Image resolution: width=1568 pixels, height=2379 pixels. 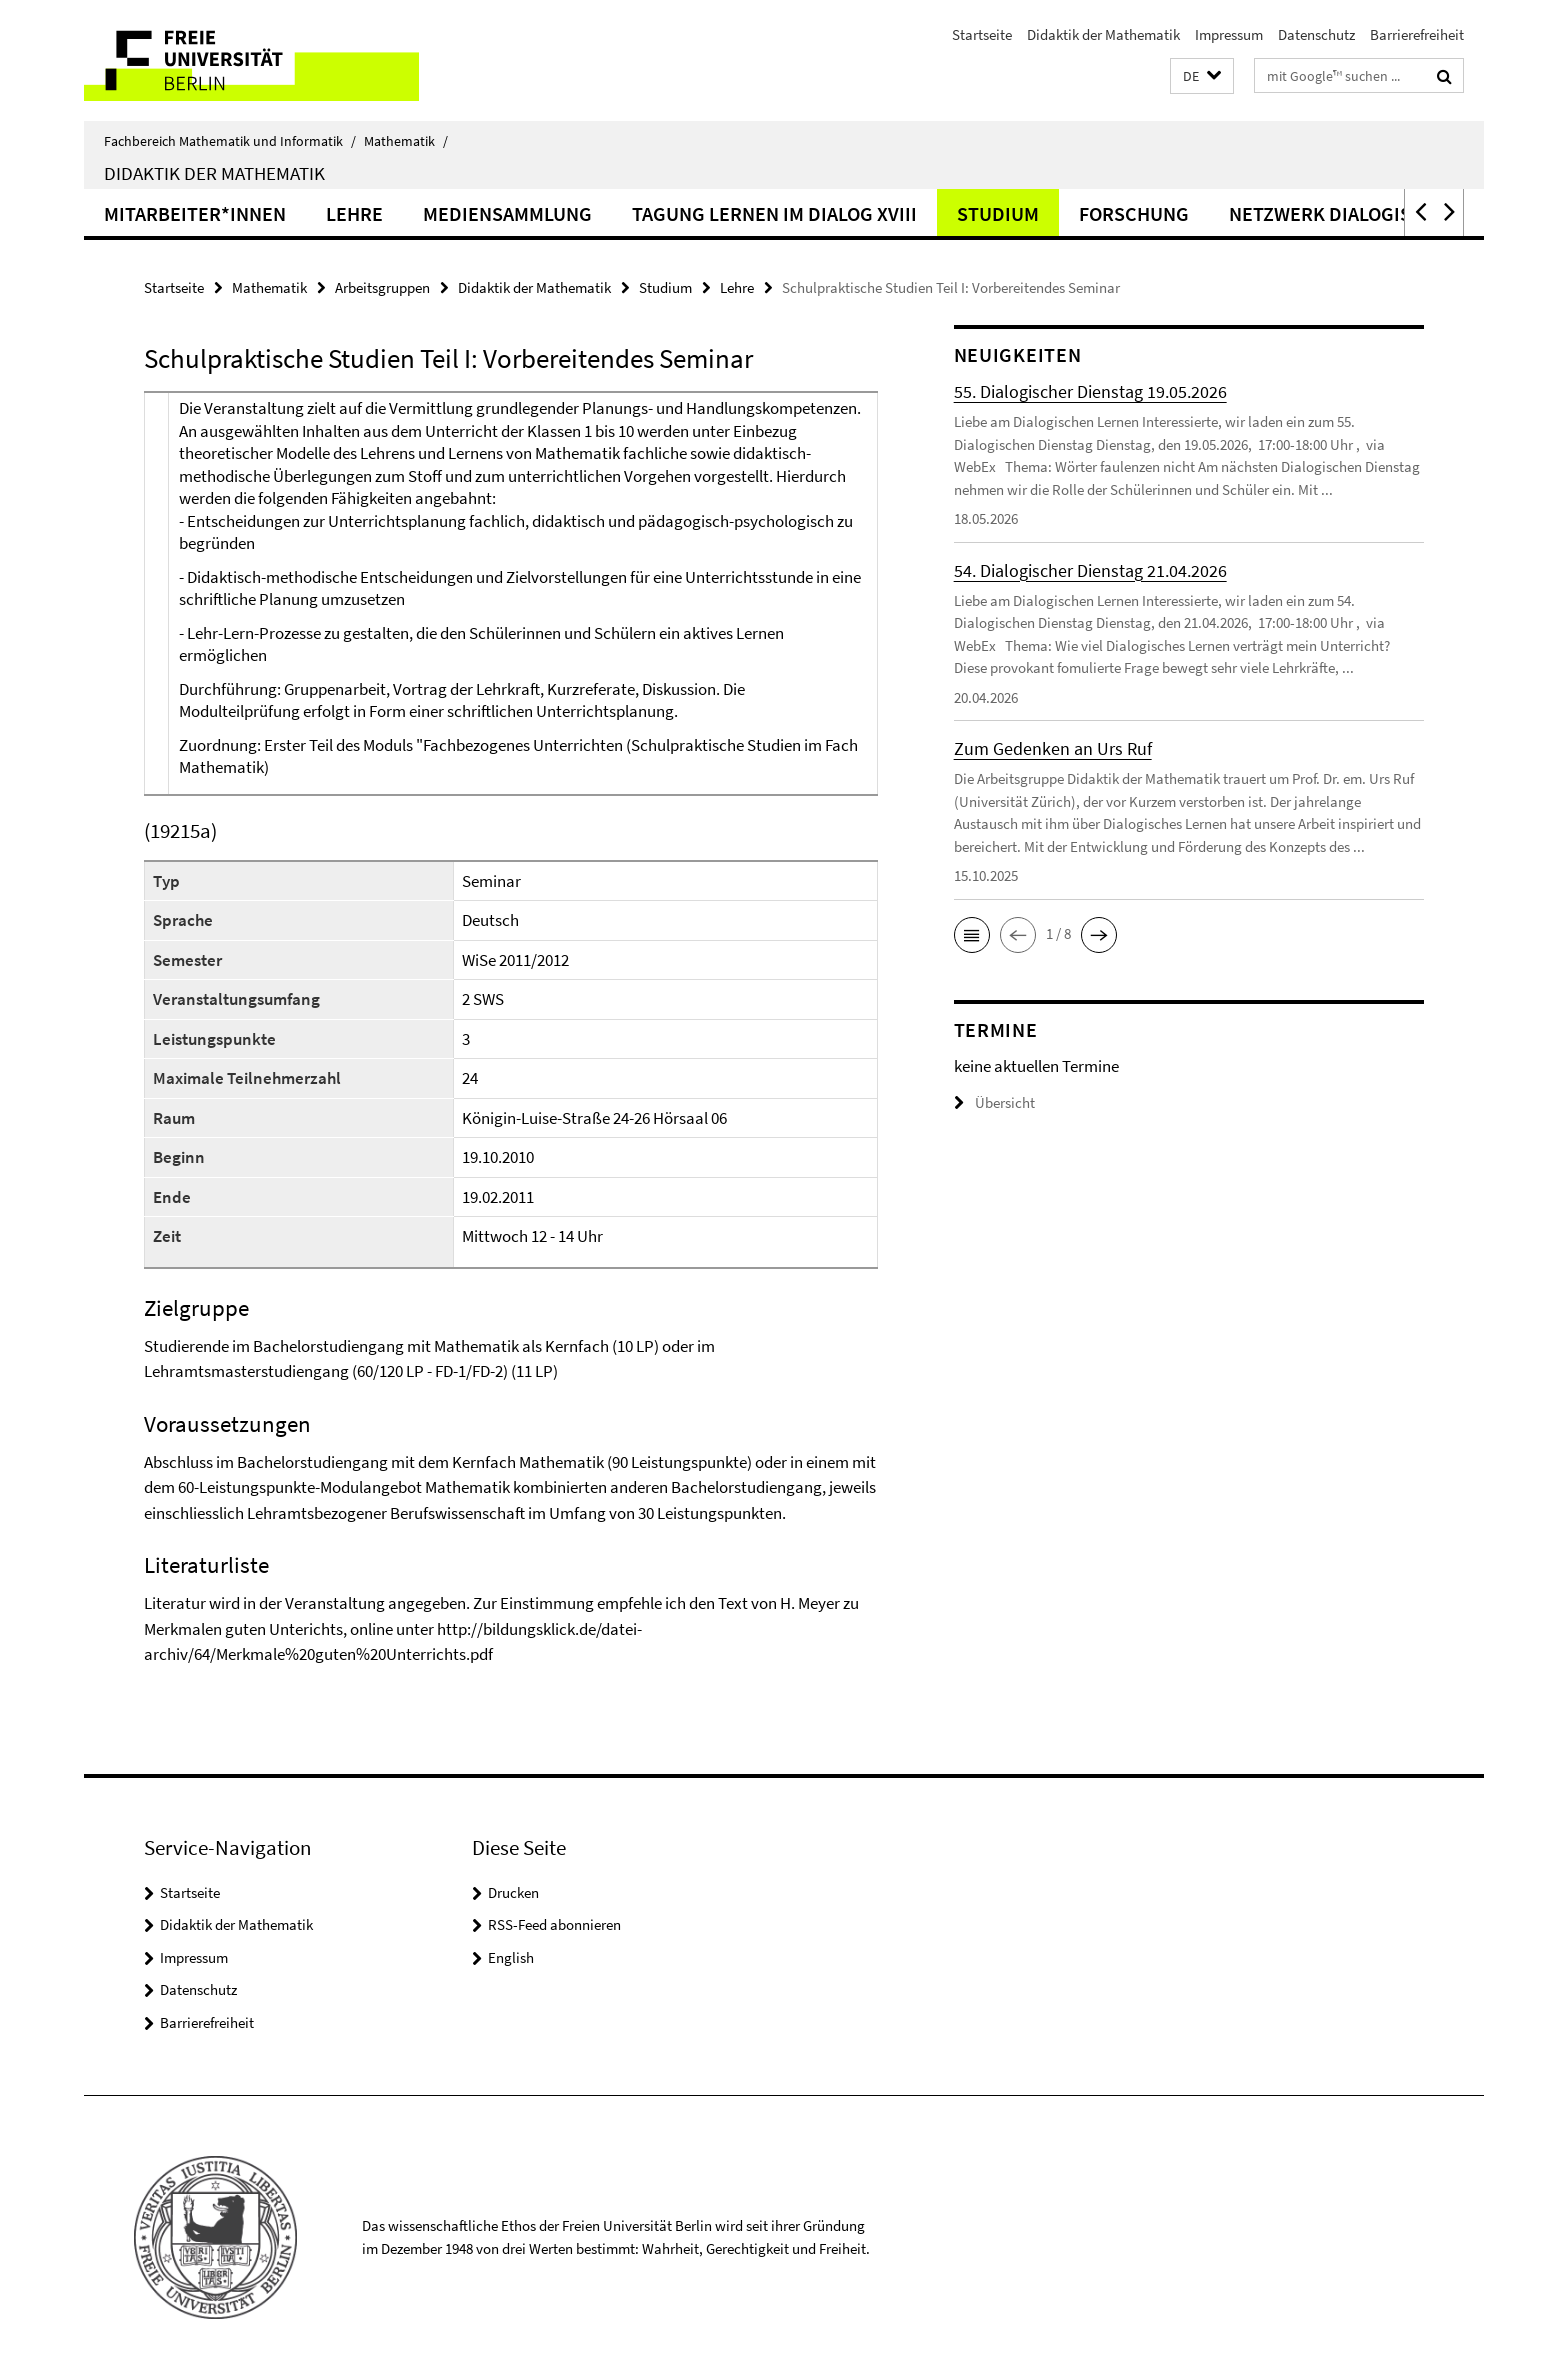 What do you see at coordinates (1202, 76) in the screenshot?
I see `[button]` at bounding box center [1202, 76].